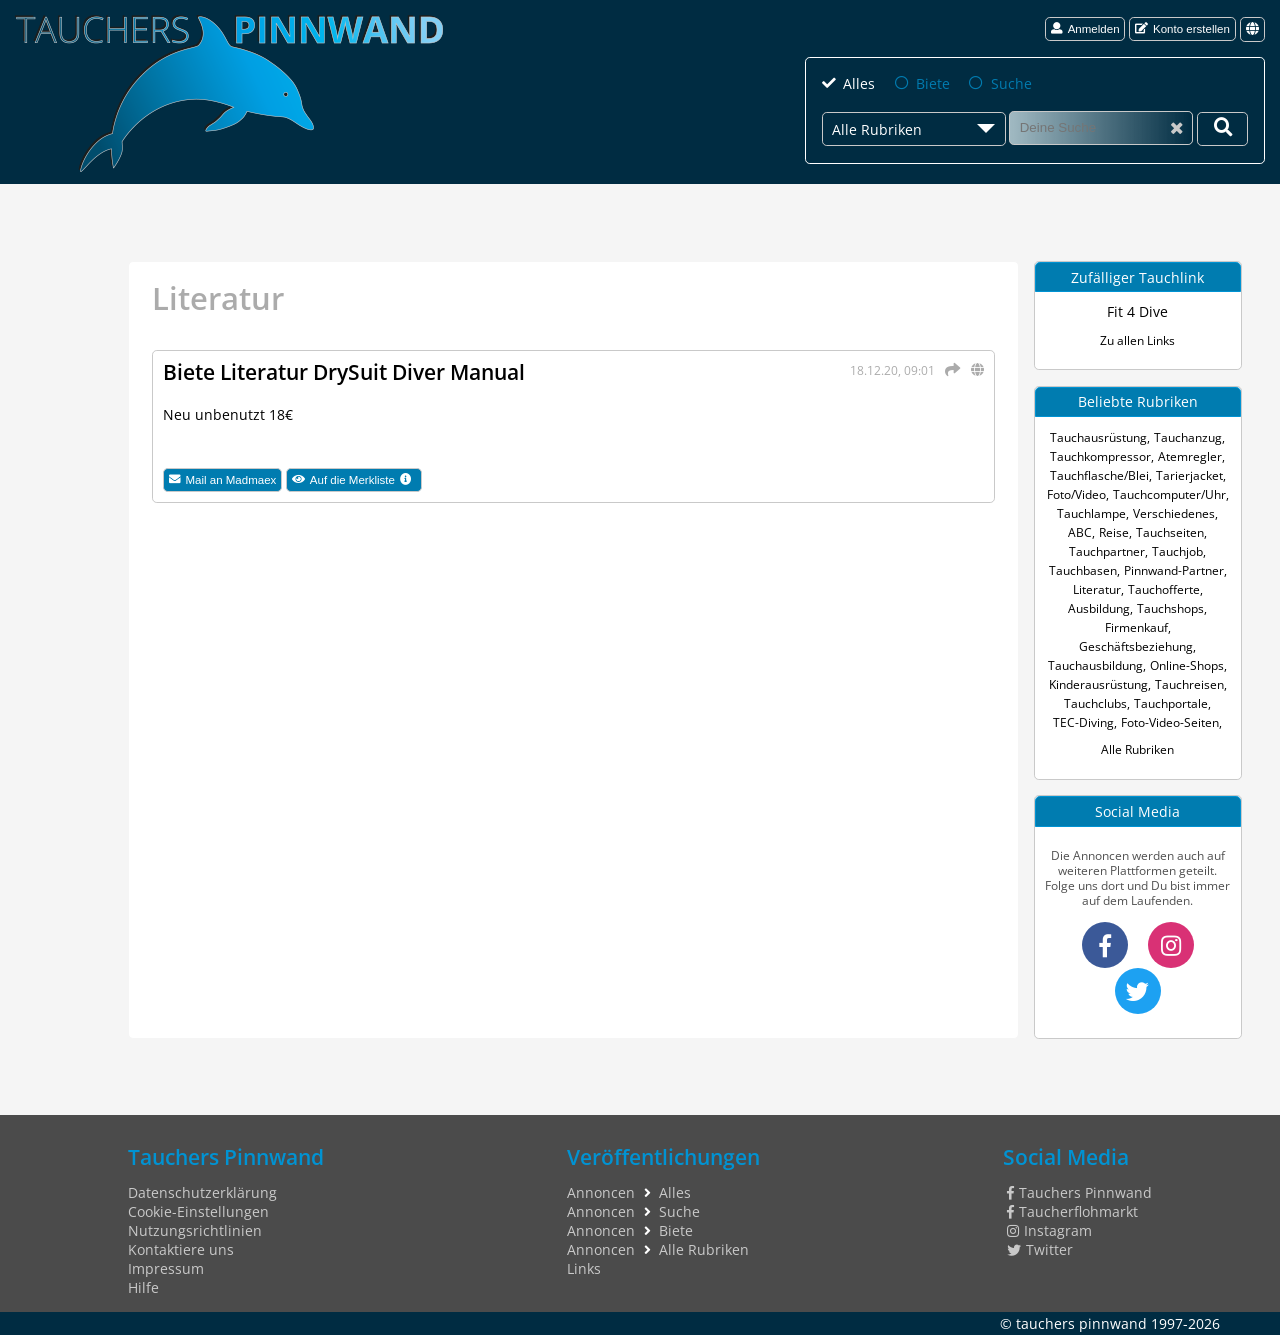  What do you see at coordinates (859, 83) in the screenshot?
I see `Alles` at bounding box center [859, 83].